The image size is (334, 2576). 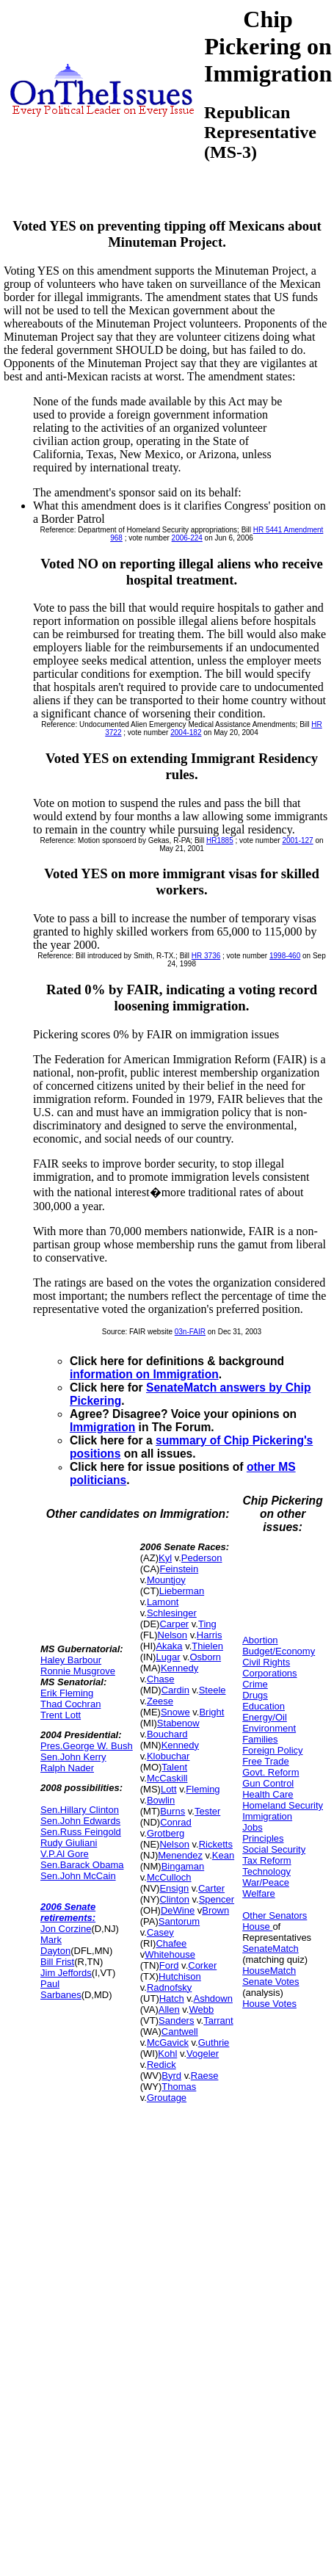 I want to click on Sanders, so click(x=176, y=2020).